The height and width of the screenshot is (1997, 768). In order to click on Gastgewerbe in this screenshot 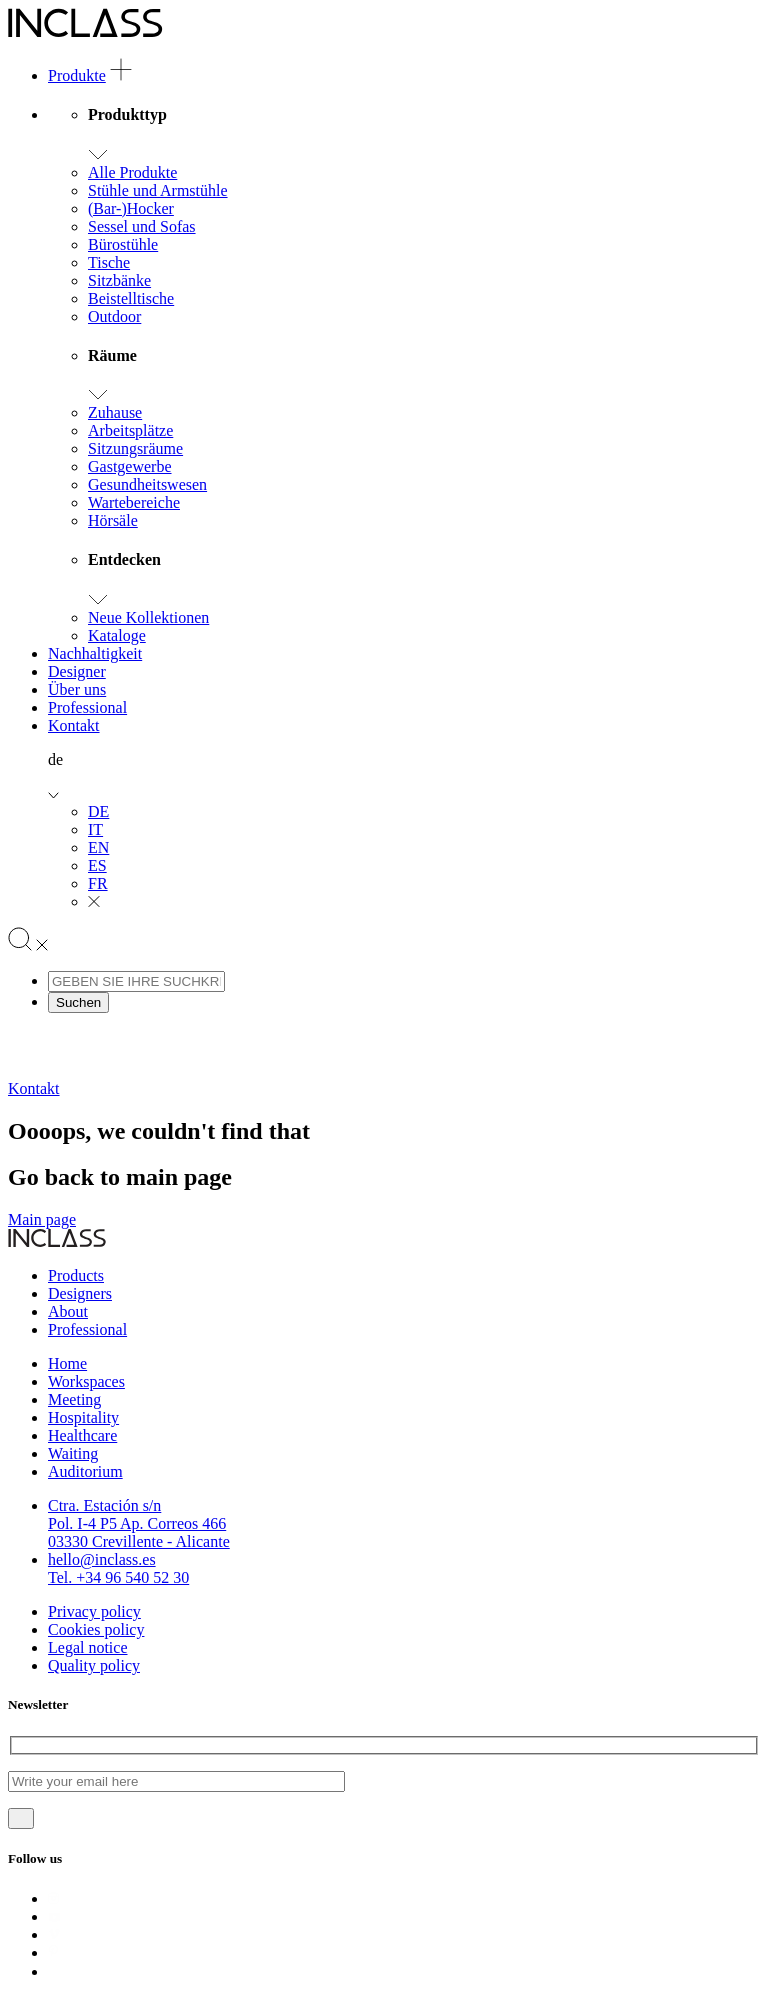, I will do `click(130, 466)`.